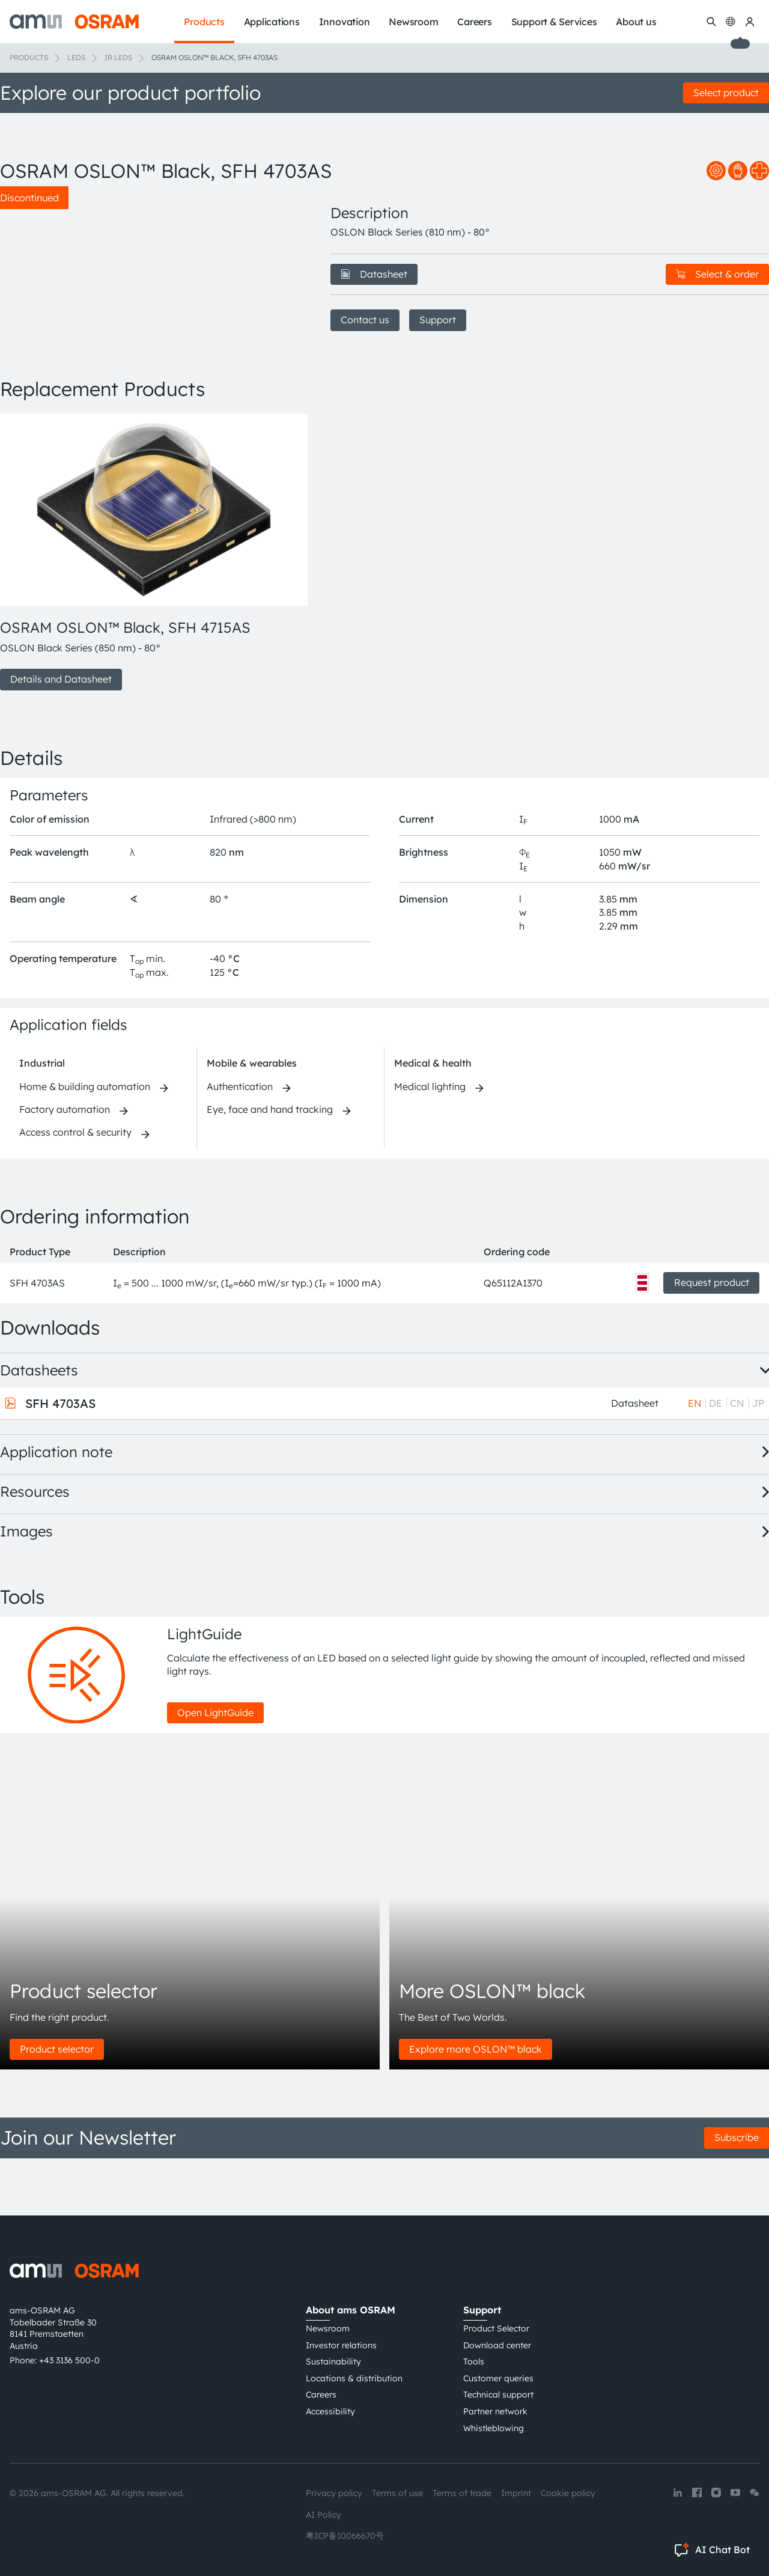 This screenshot has width=769, height=2576. What do you see at coordinates (475, 2105) in the screenshot?
I see `Explore more OSLON™ black` at bounding box center [475, 2105].